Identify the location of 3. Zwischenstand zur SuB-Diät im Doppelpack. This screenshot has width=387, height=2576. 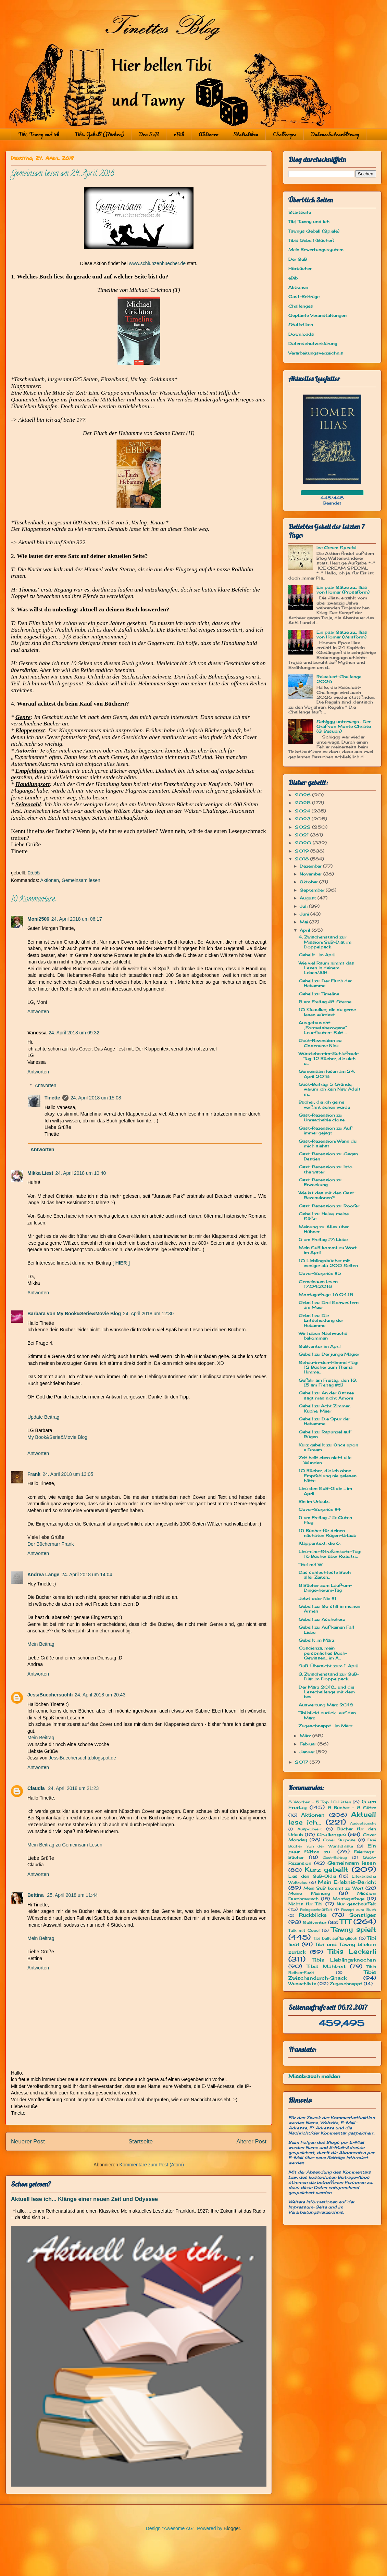
(329, 1676).